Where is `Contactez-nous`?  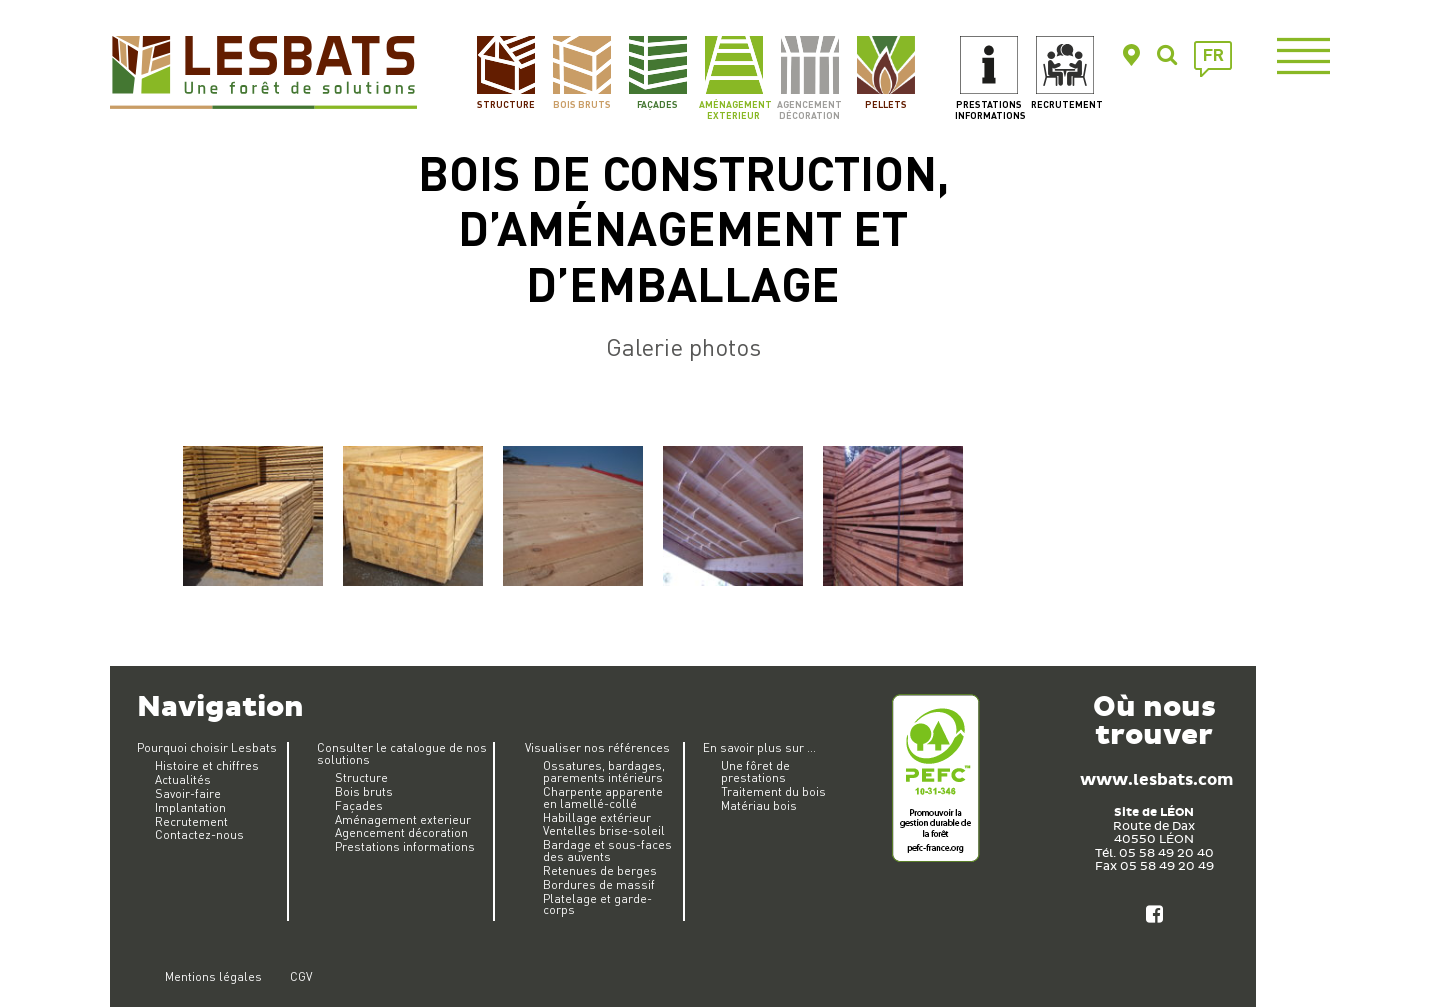
Contactez-nous is located at coordinates (199, 834).